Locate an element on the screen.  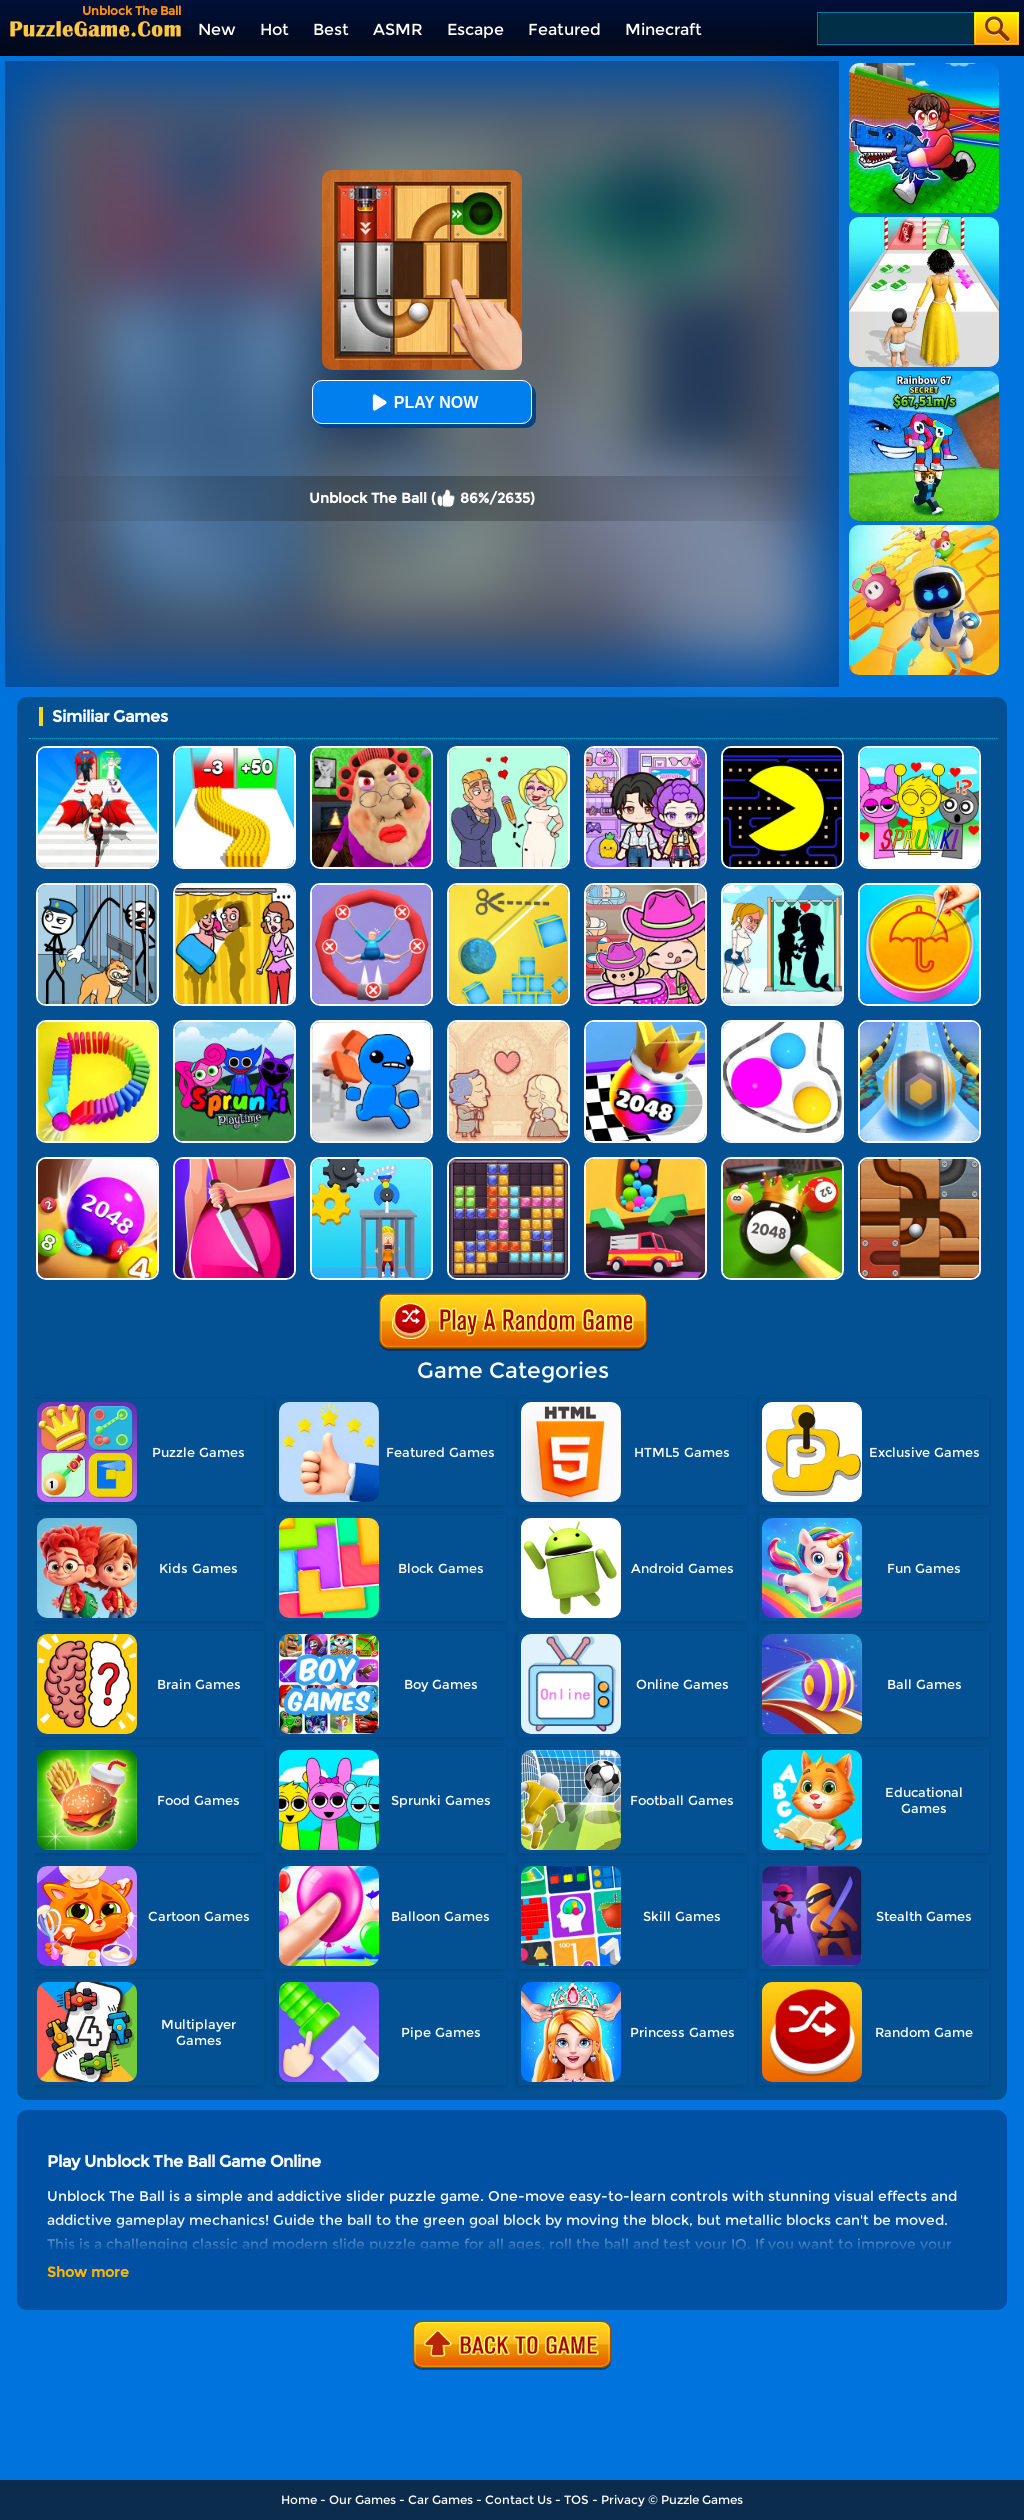
[Story Teller] is located at coordinates (508, 1027).